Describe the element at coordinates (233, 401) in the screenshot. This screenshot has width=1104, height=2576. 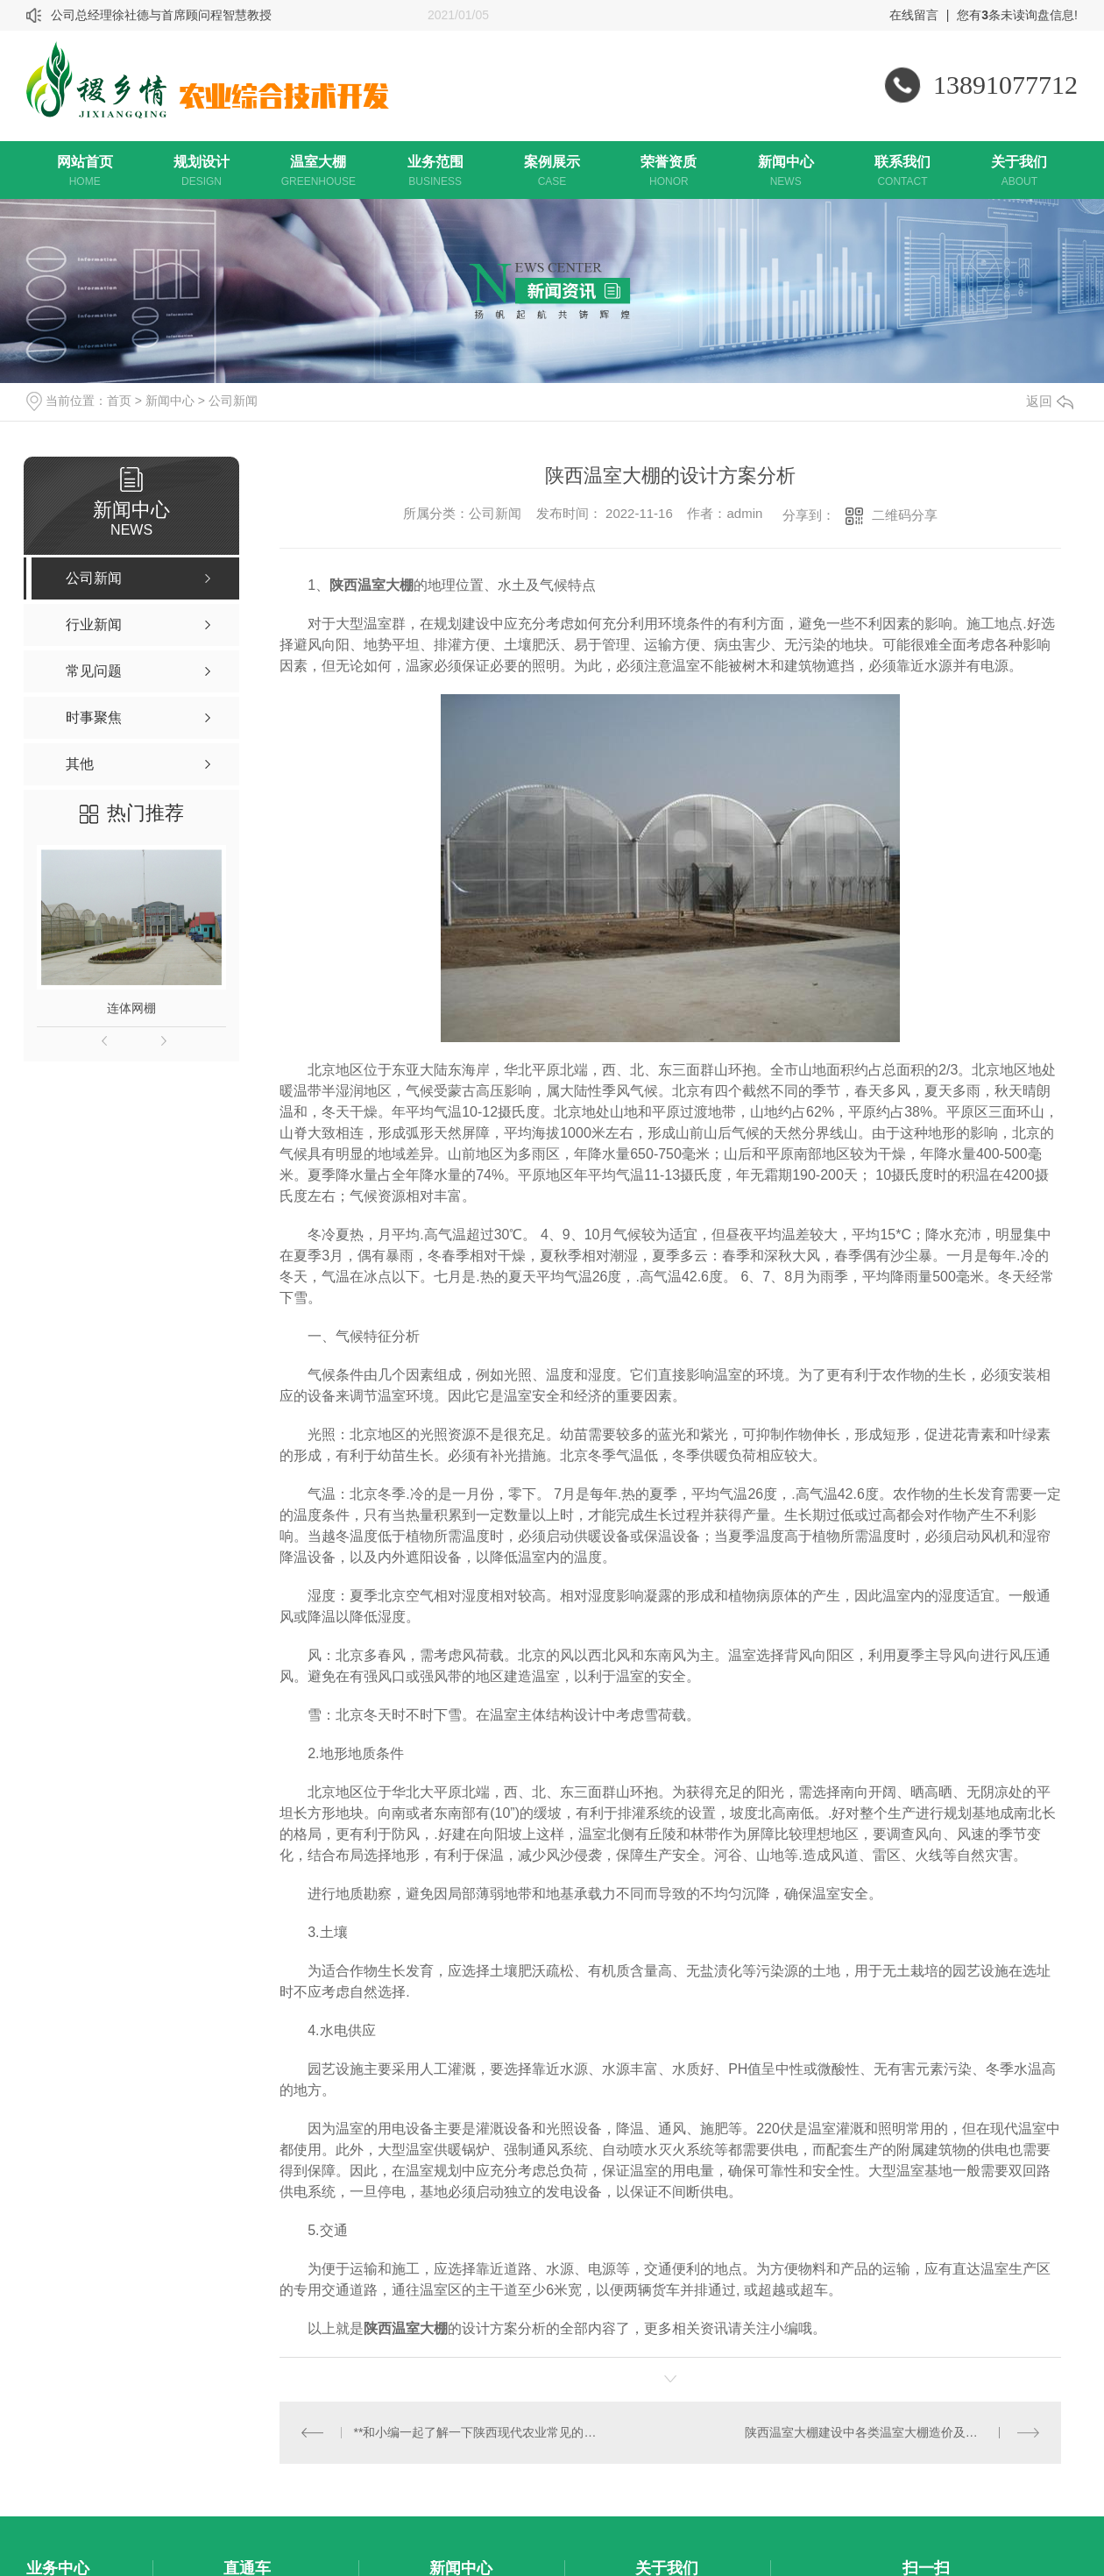
I see `公司新闻` at that location.